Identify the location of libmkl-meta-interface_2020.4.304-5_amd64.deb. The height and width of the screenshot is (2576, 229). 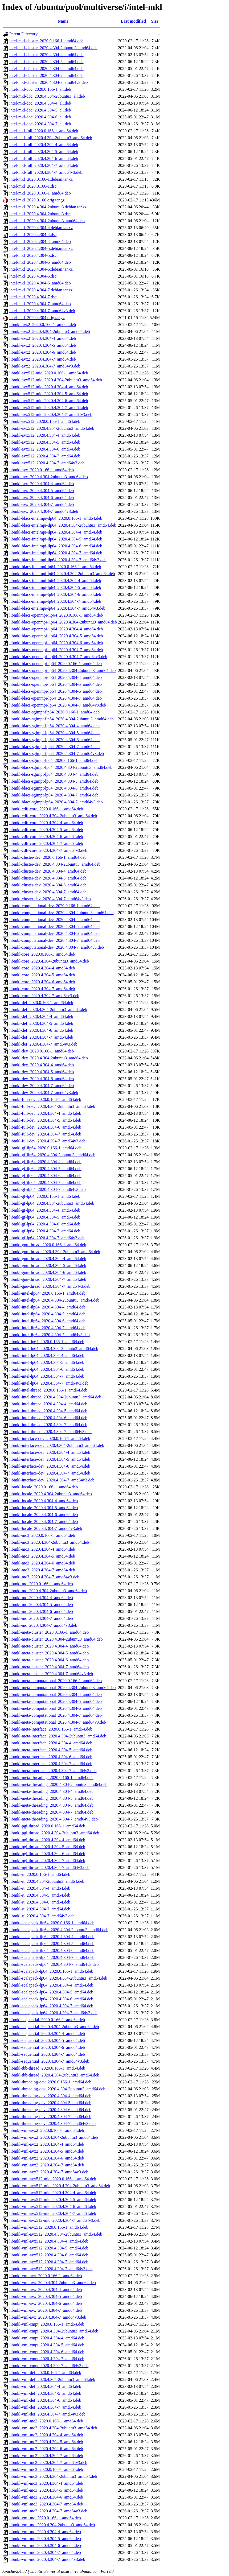
(50, 1750).